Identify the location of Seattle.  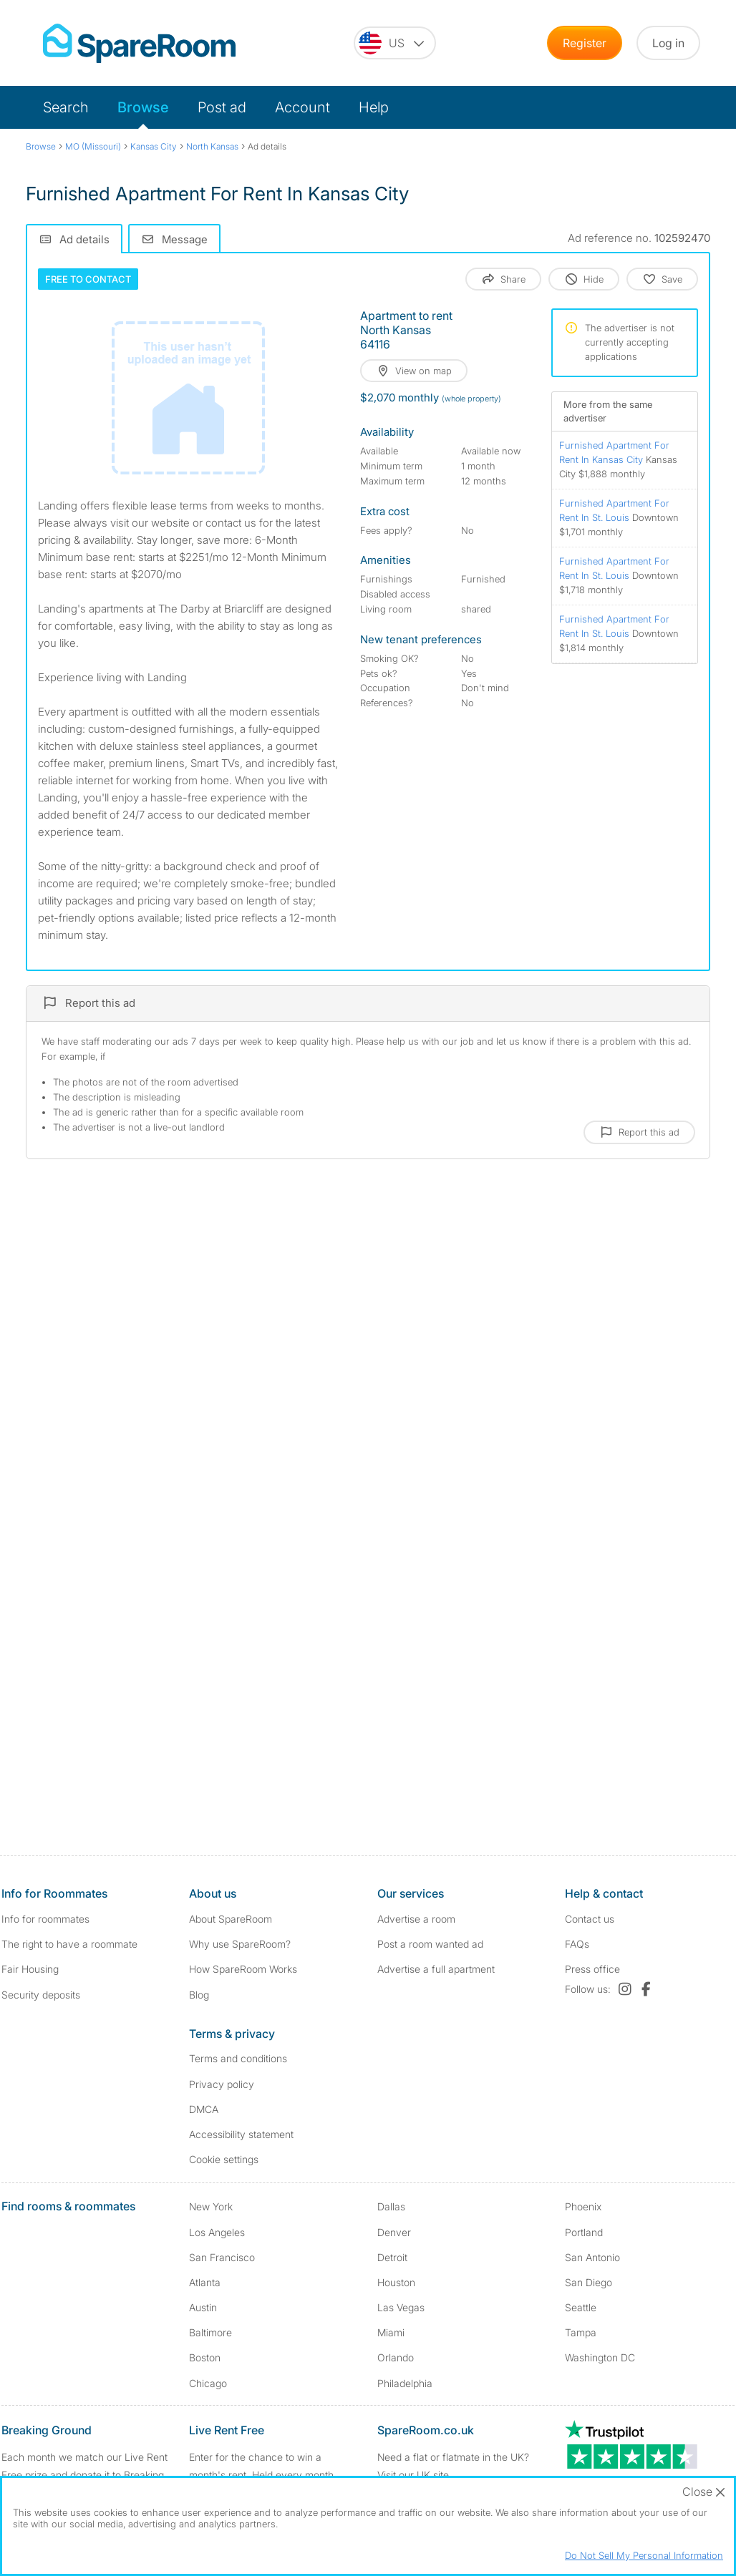
(580, 2307).